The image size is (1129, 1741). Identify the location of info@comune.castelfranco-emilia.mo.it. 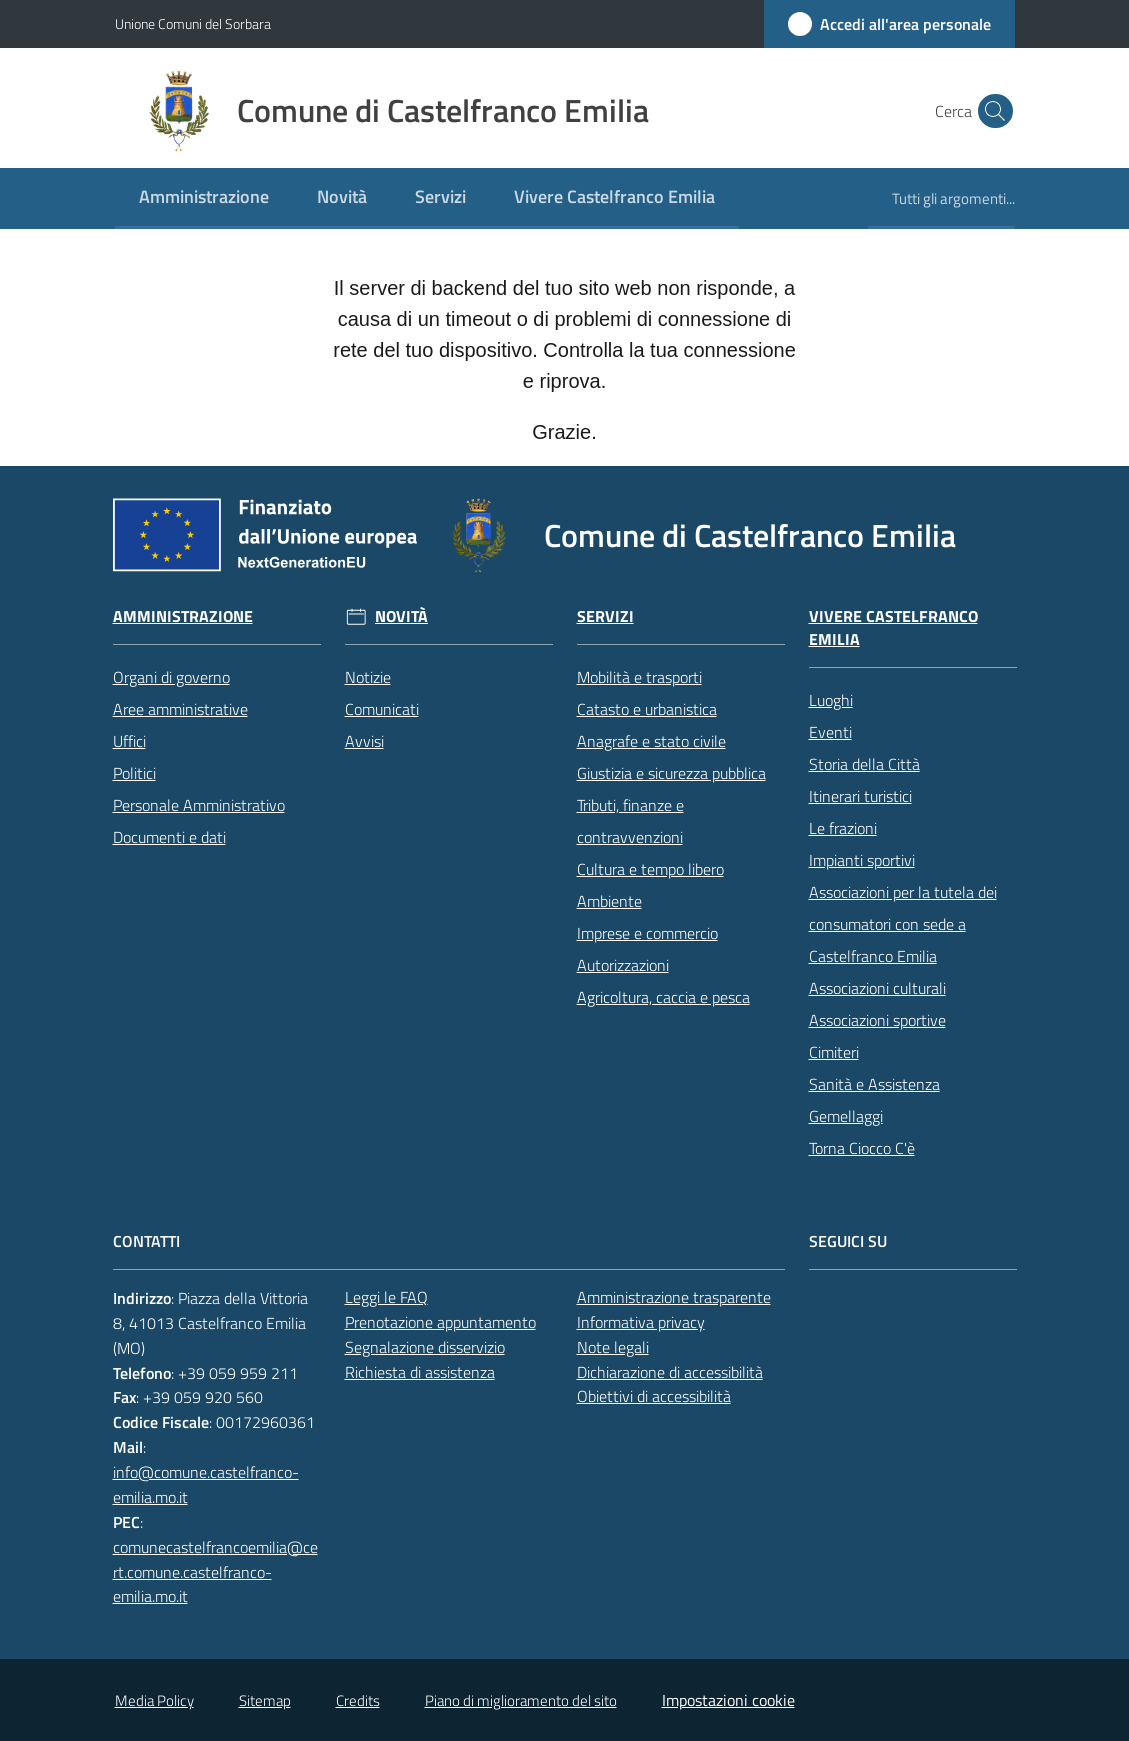
(206, 1484).